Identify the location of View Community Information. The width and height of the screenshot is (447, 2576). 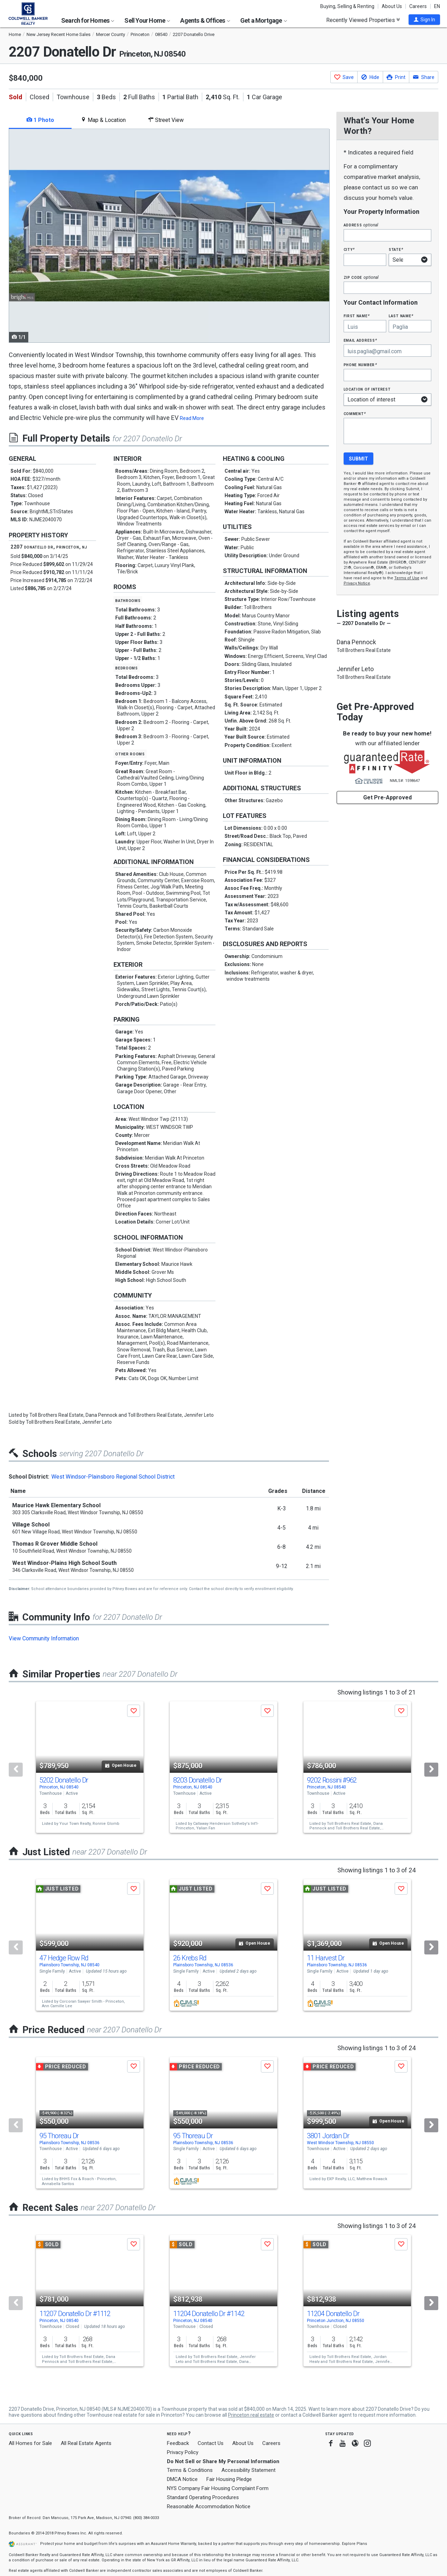
(44, 1638).